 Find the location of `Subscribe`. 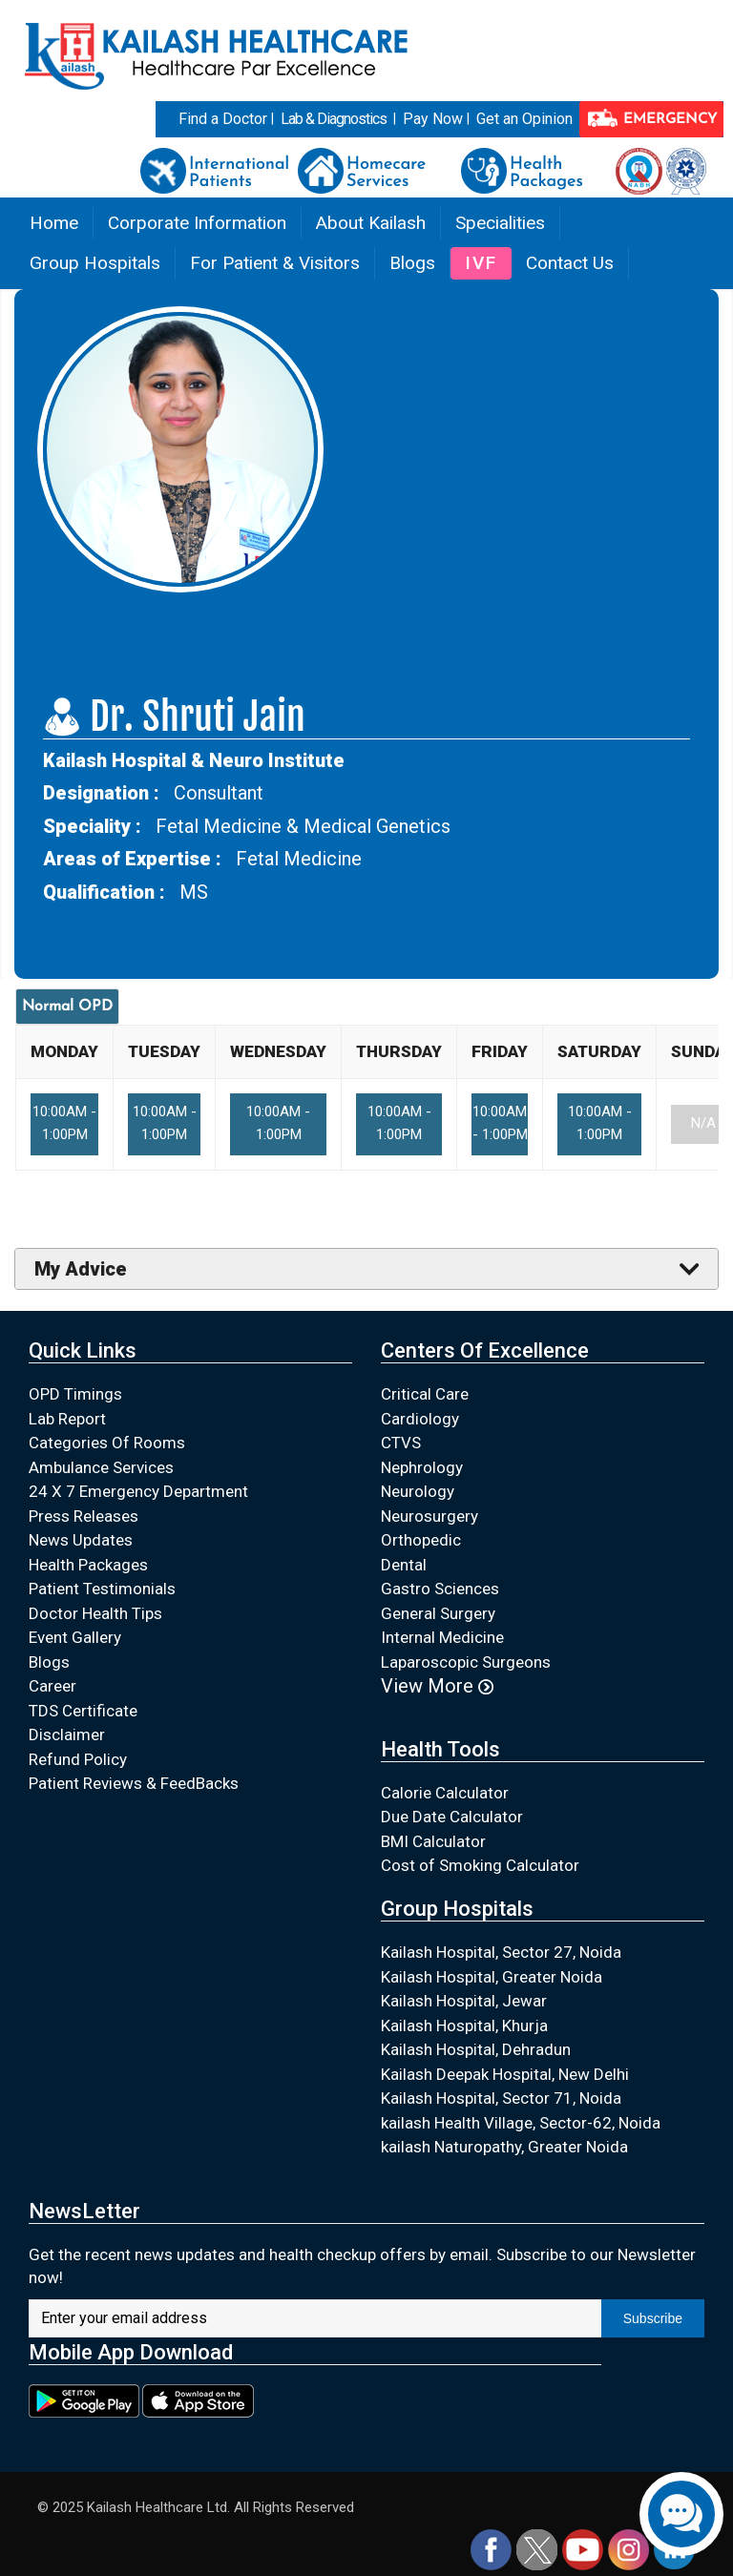

Subscribe is located at coordinates (652, 2318).